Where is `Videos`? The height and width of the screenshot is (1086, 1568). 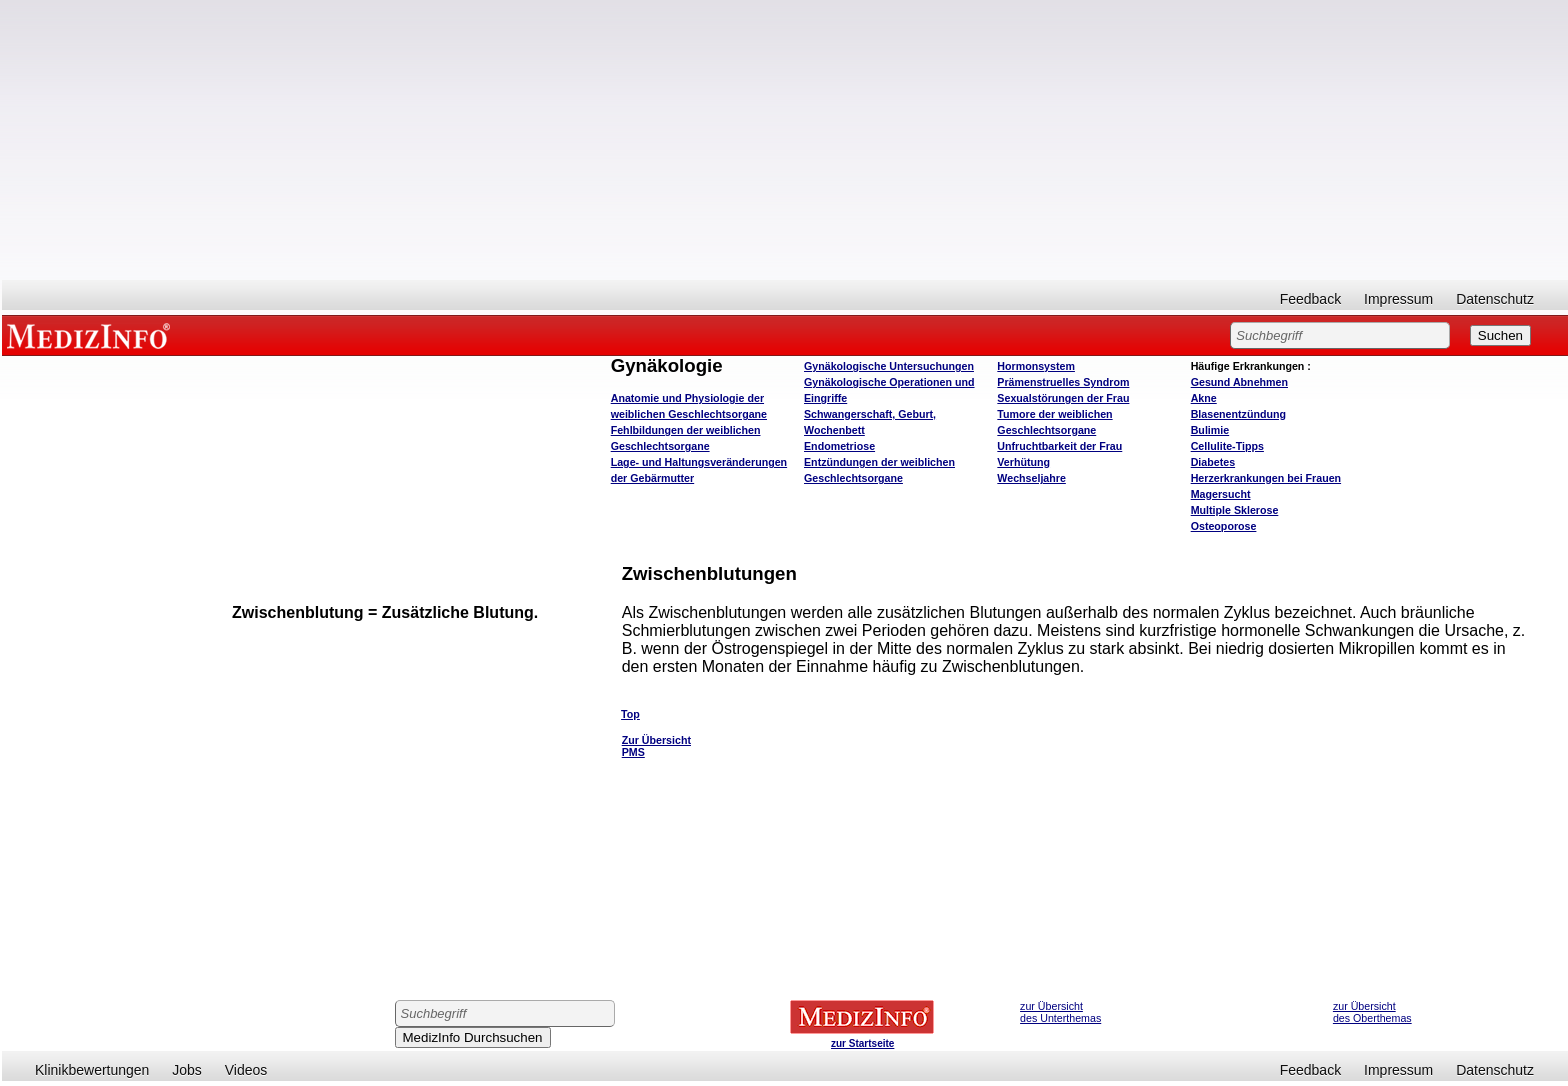 Videos is located at coordinates (246, 1070).